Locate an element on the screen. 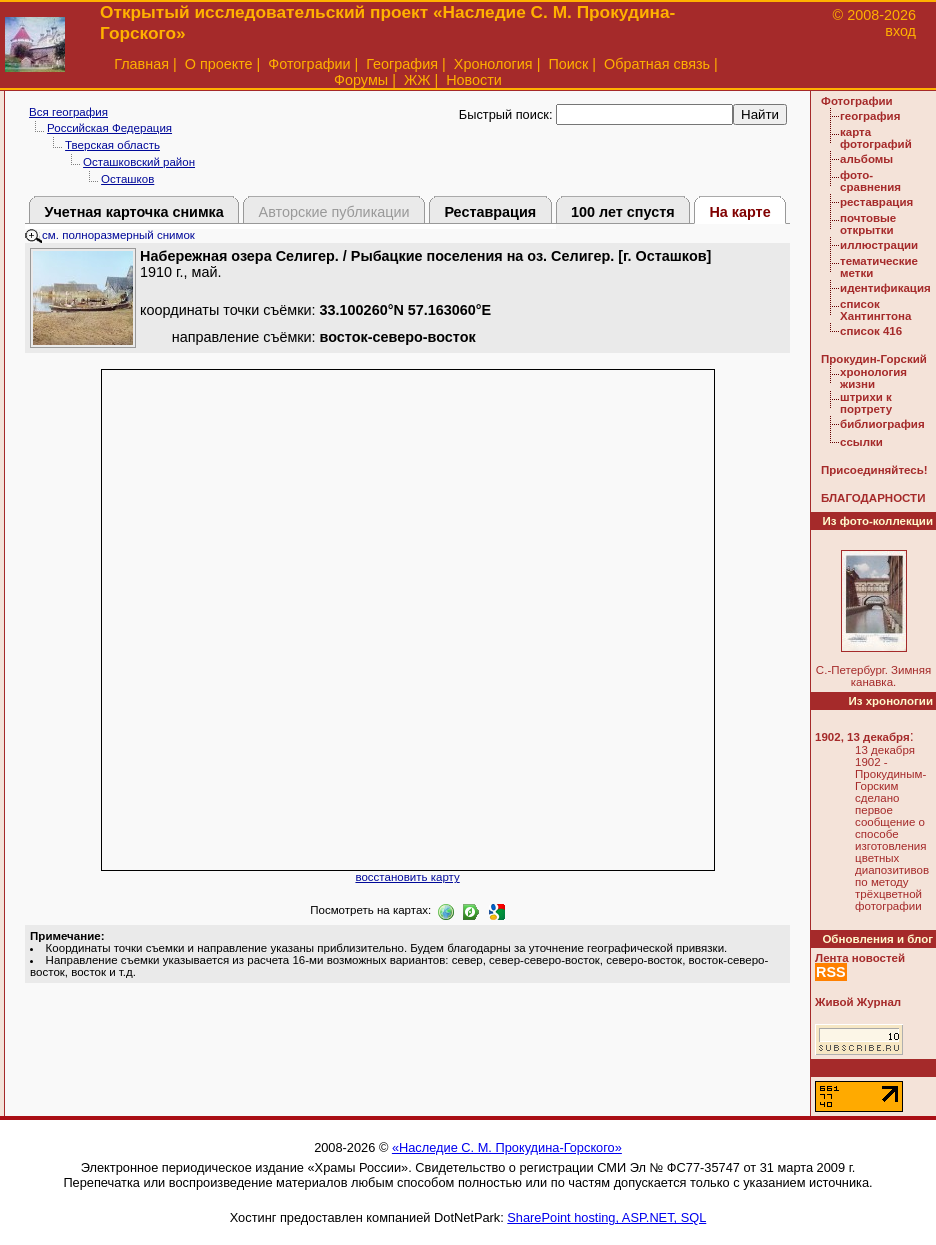 Image resolution: width=936 pixels, height=1245 pixels. Лента новостей is located at coordinates (860, 958).